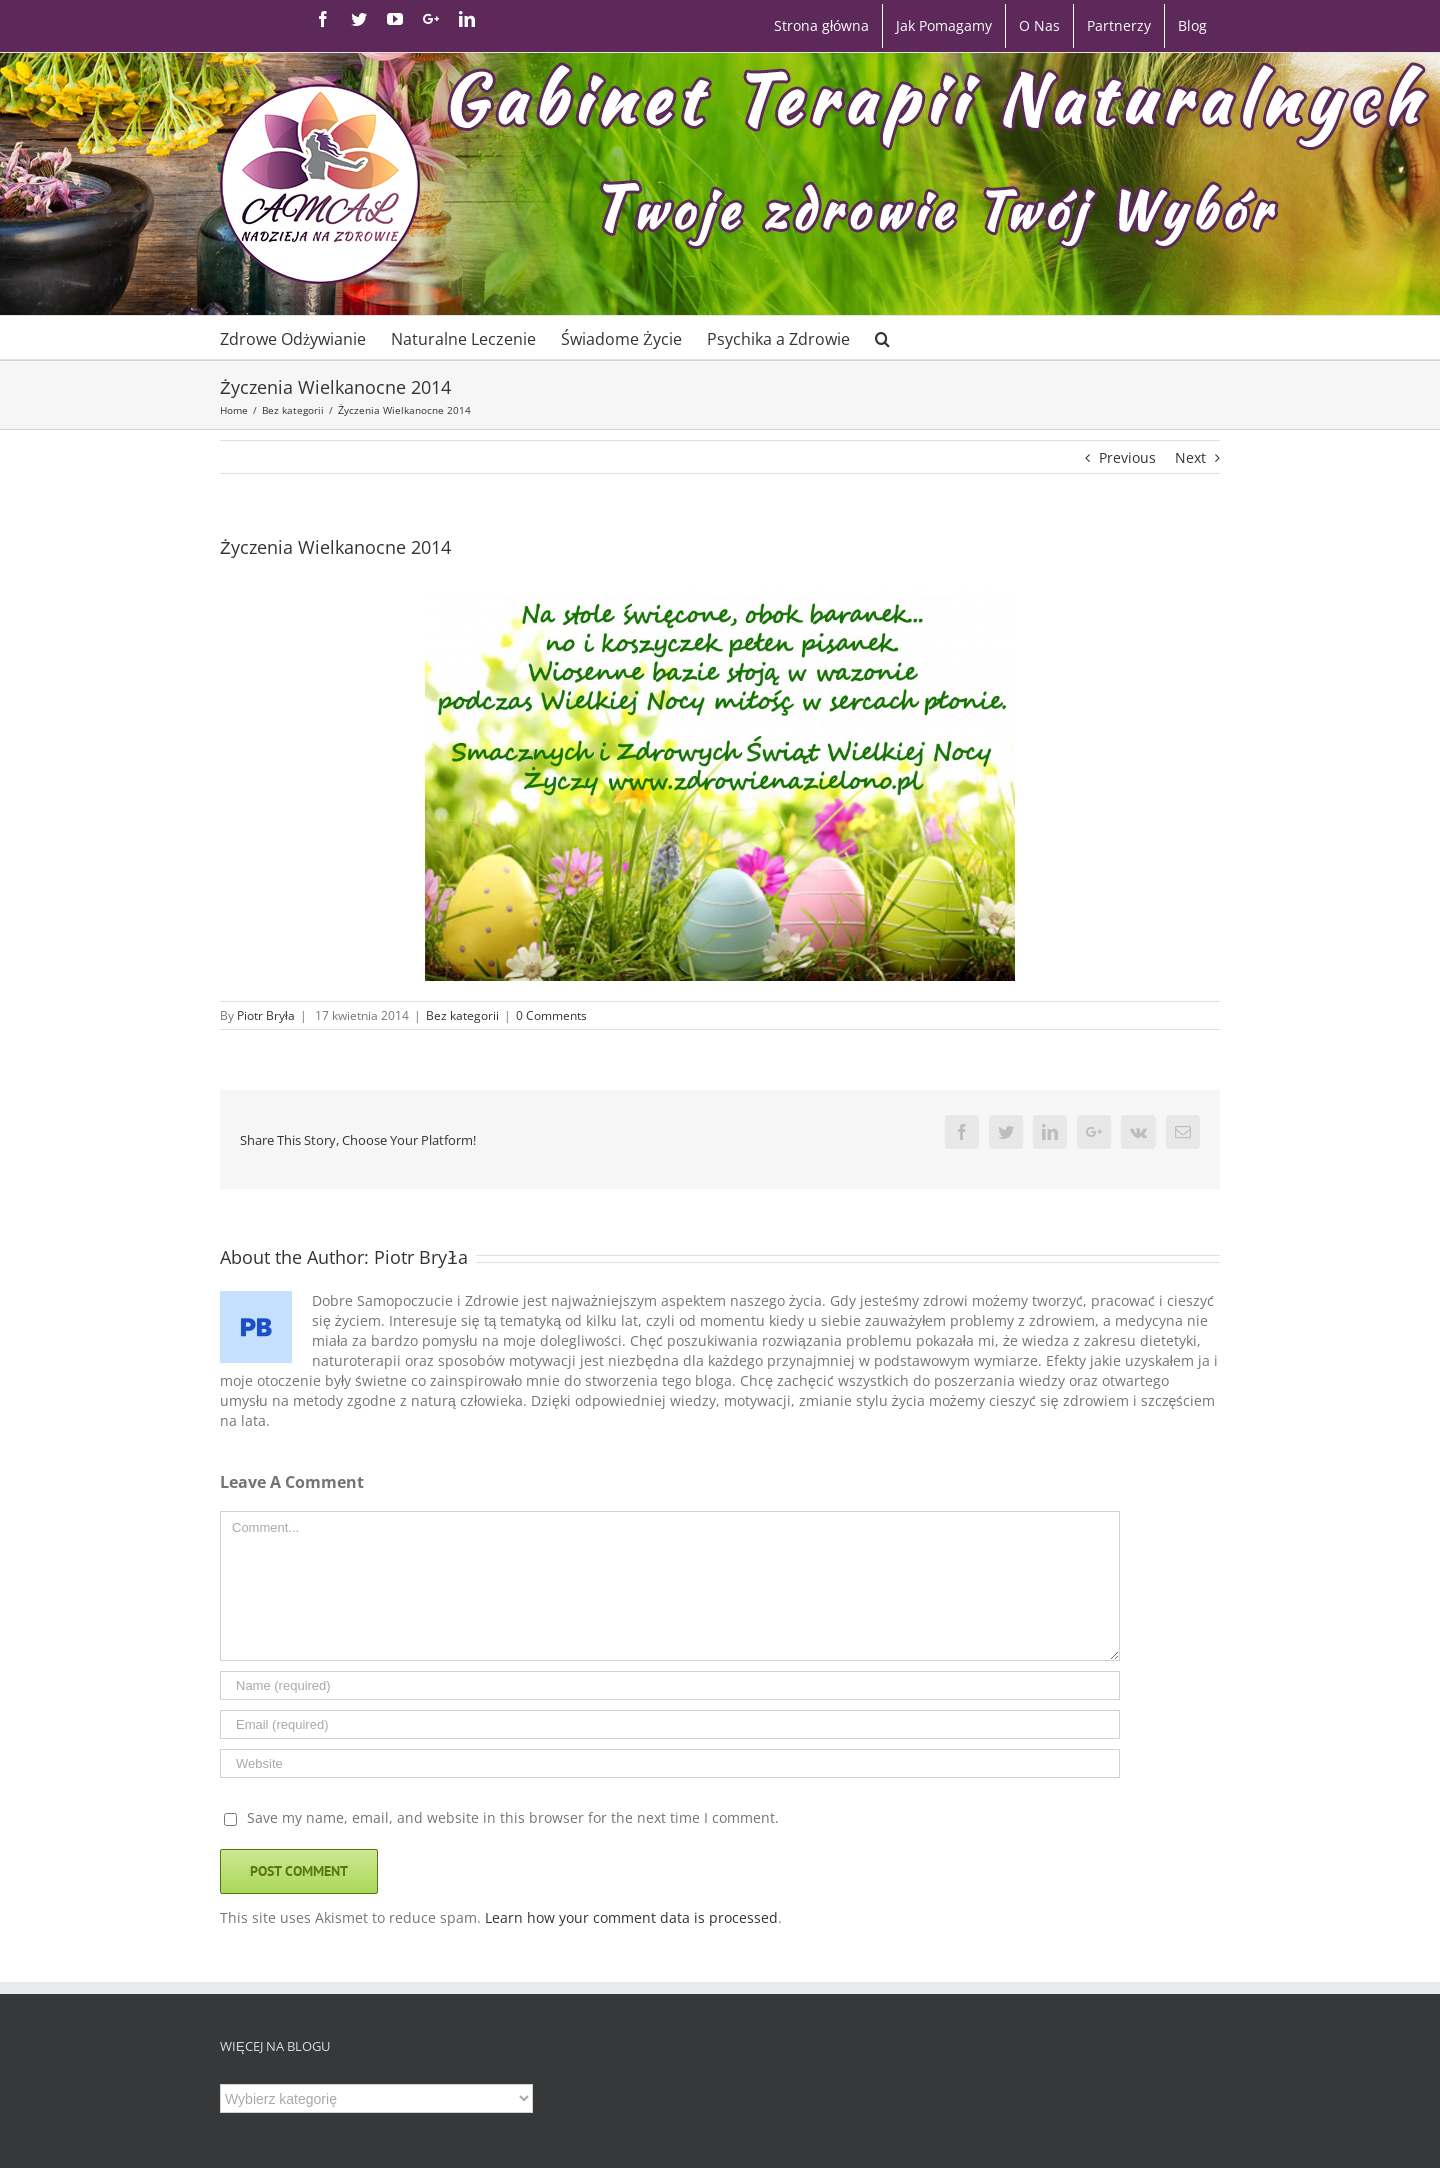  I want to click on Next, so click(1190, 457).